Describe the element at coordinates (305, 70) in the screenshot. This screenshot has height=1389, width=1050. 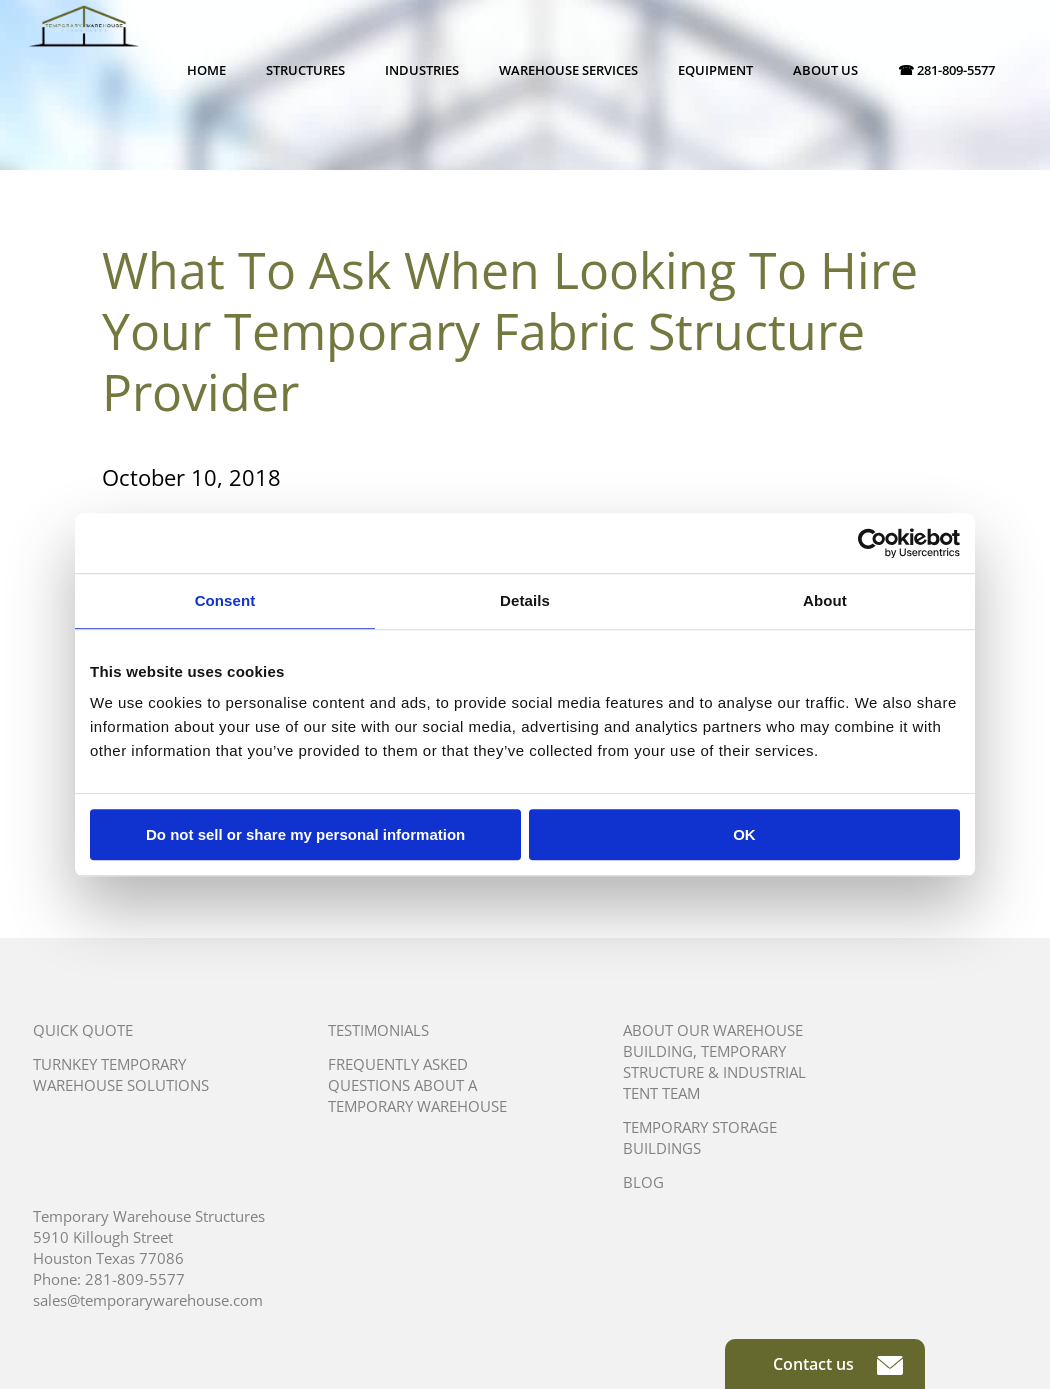
I see `Structures` at that location.